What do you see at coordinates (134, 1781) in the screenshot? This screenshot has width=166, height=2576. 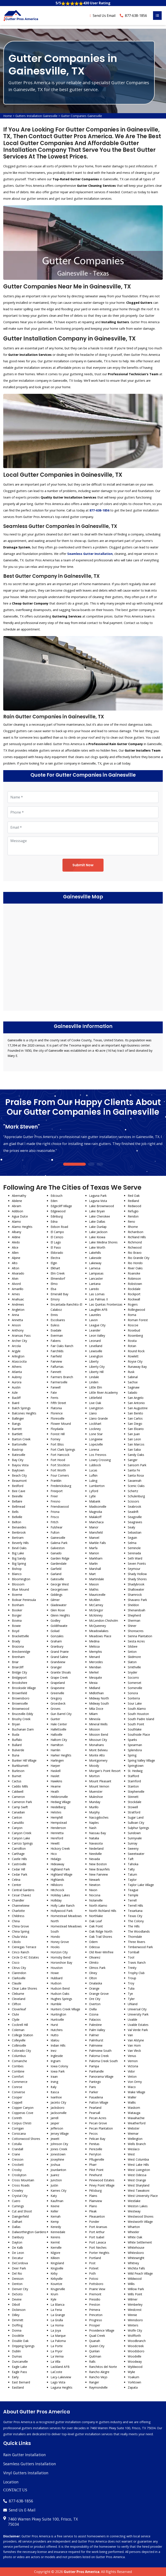 I see `Stamford` at bounding box center [134, 1781].